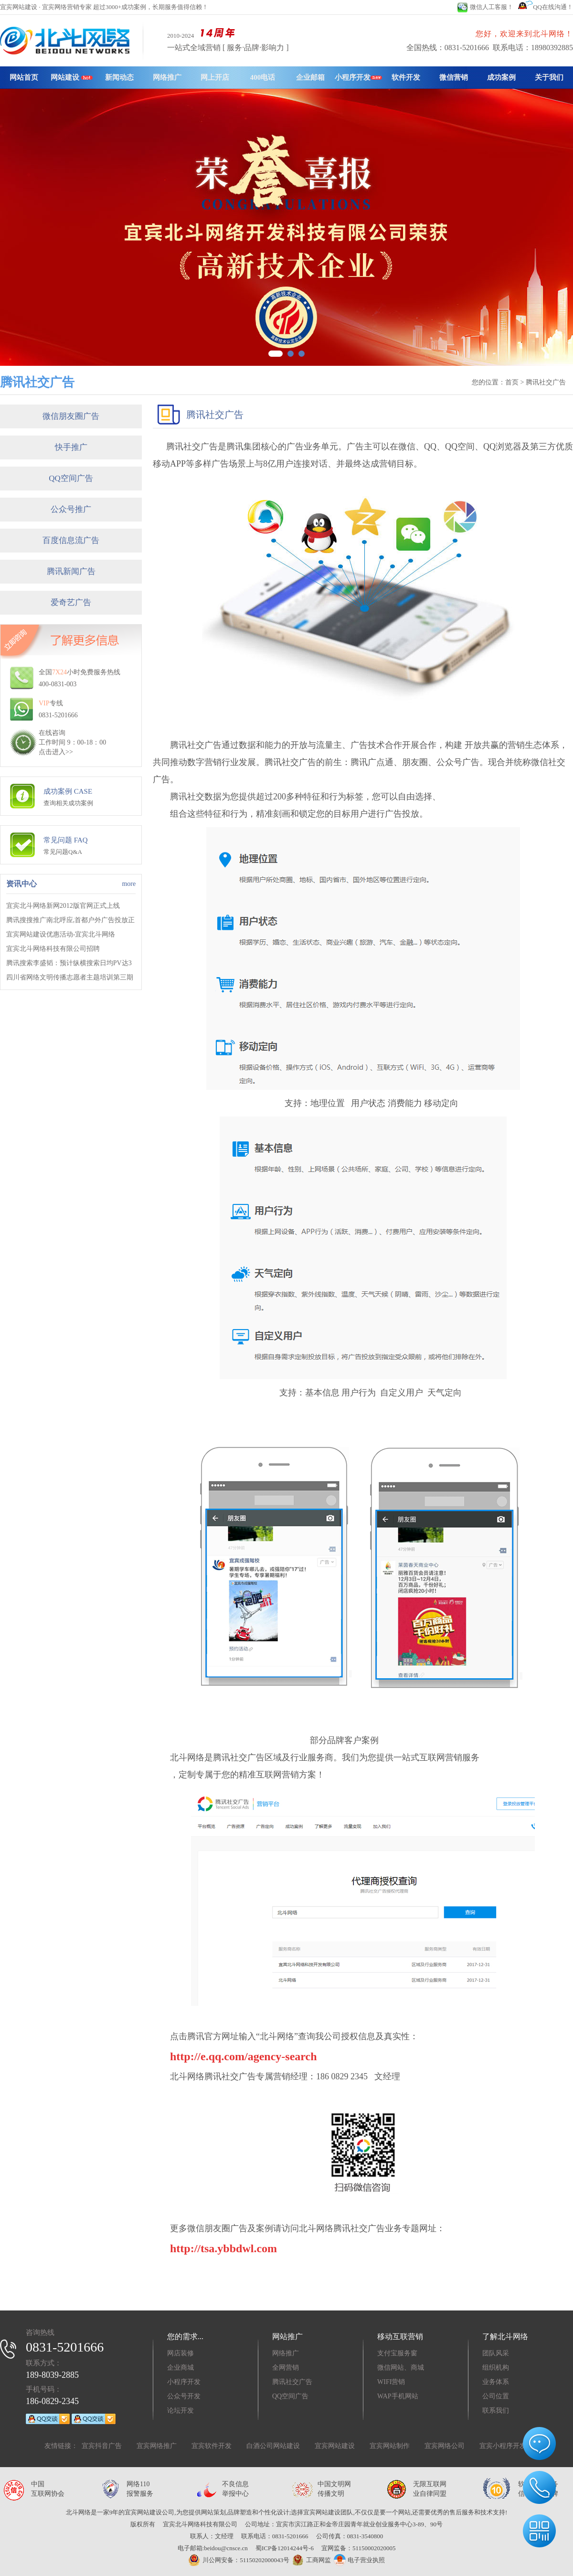 The height and width of the screenshot is (2576, 573). I want to click on 首页, so click(512, 382).